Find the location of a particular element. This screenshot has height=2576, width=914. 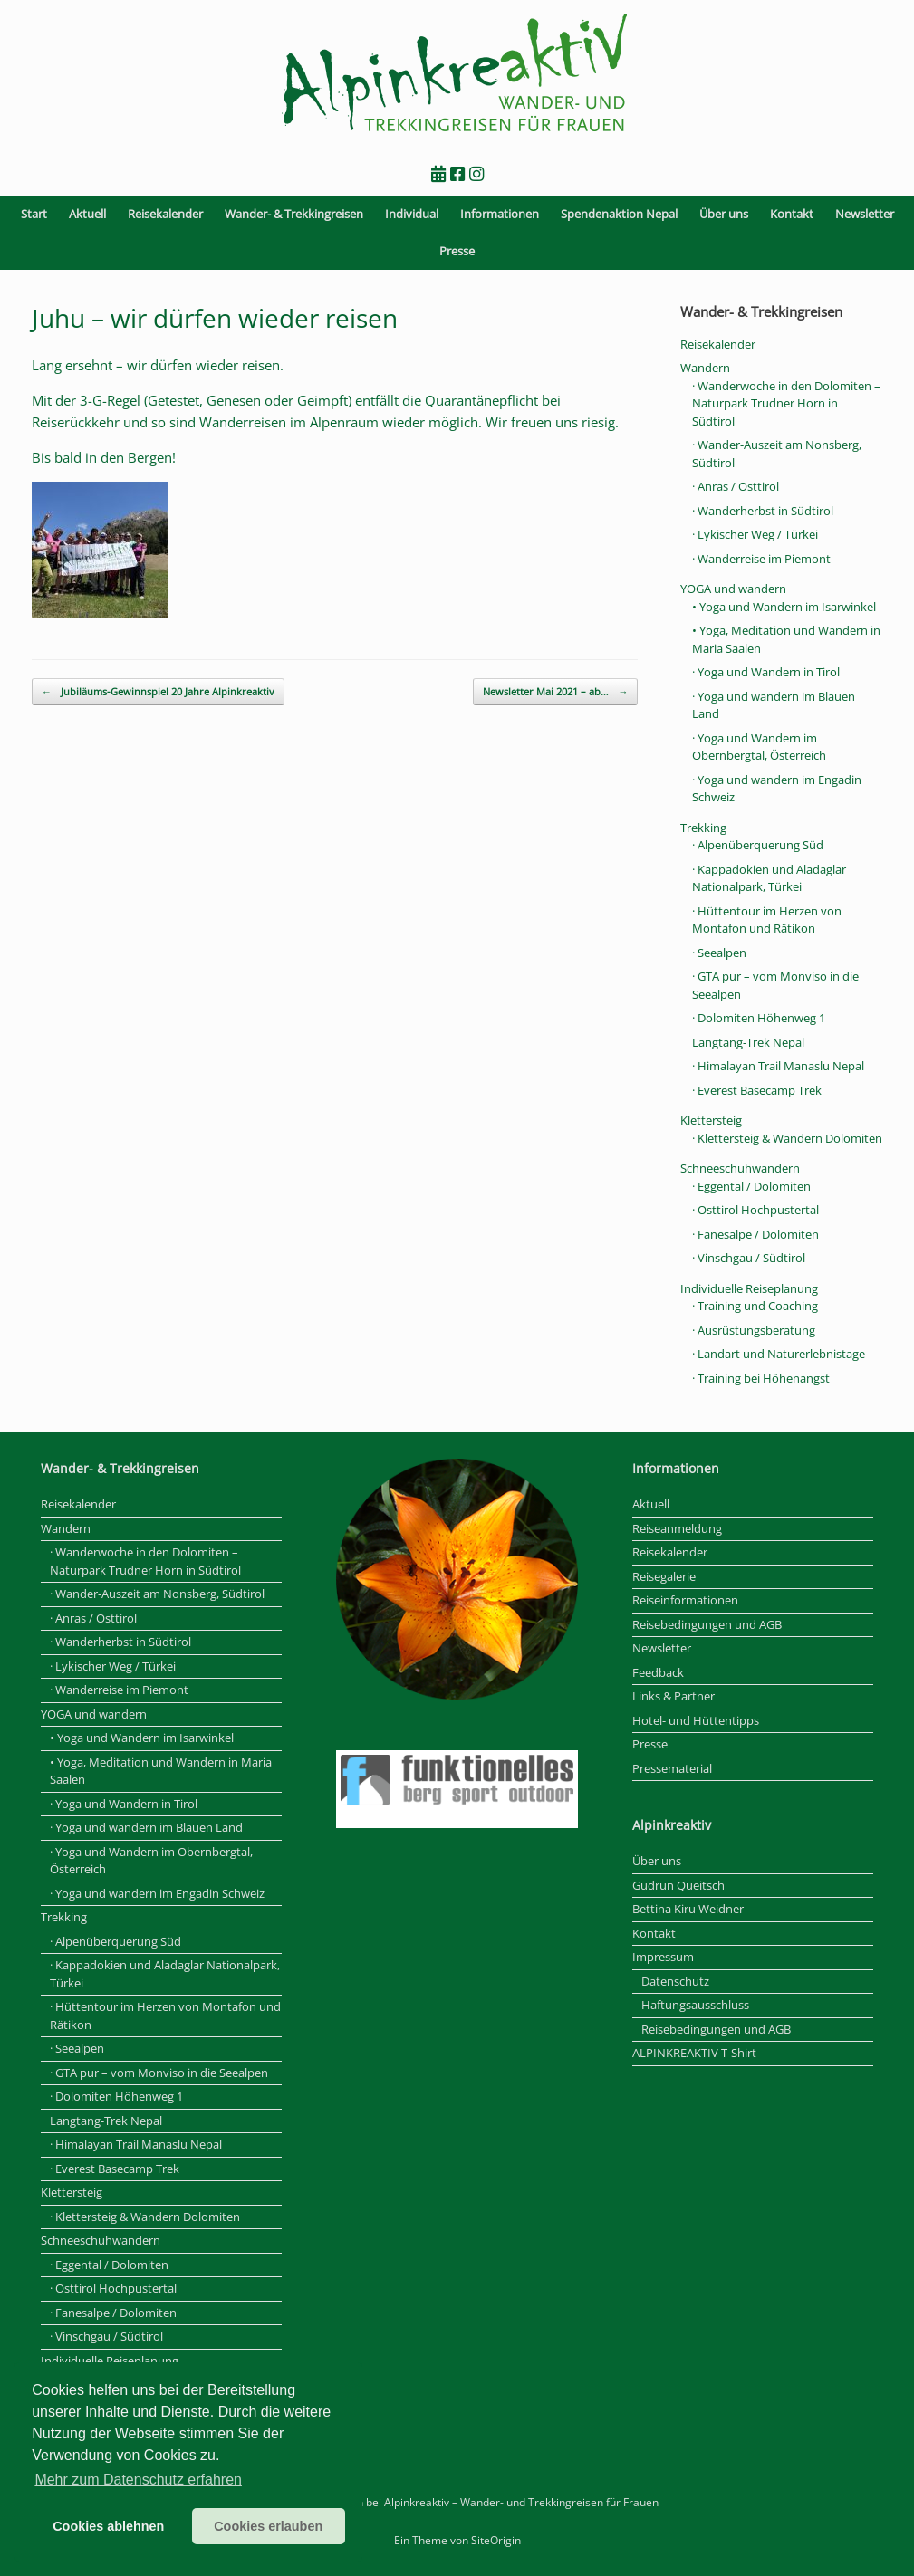

SiteOrigin is located at coordinates (496, 2540).